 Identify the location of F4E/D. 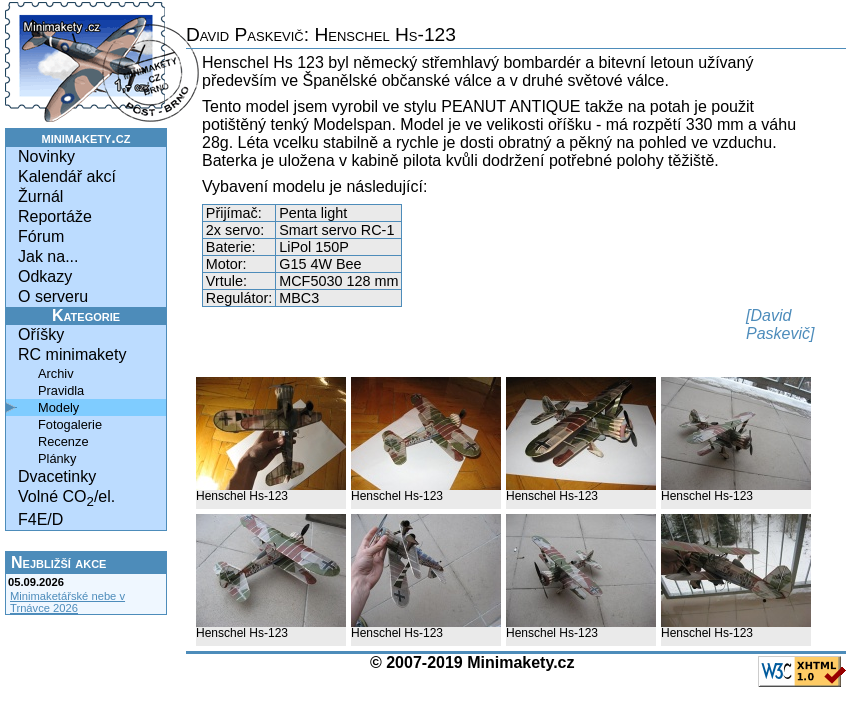
(40, 519).